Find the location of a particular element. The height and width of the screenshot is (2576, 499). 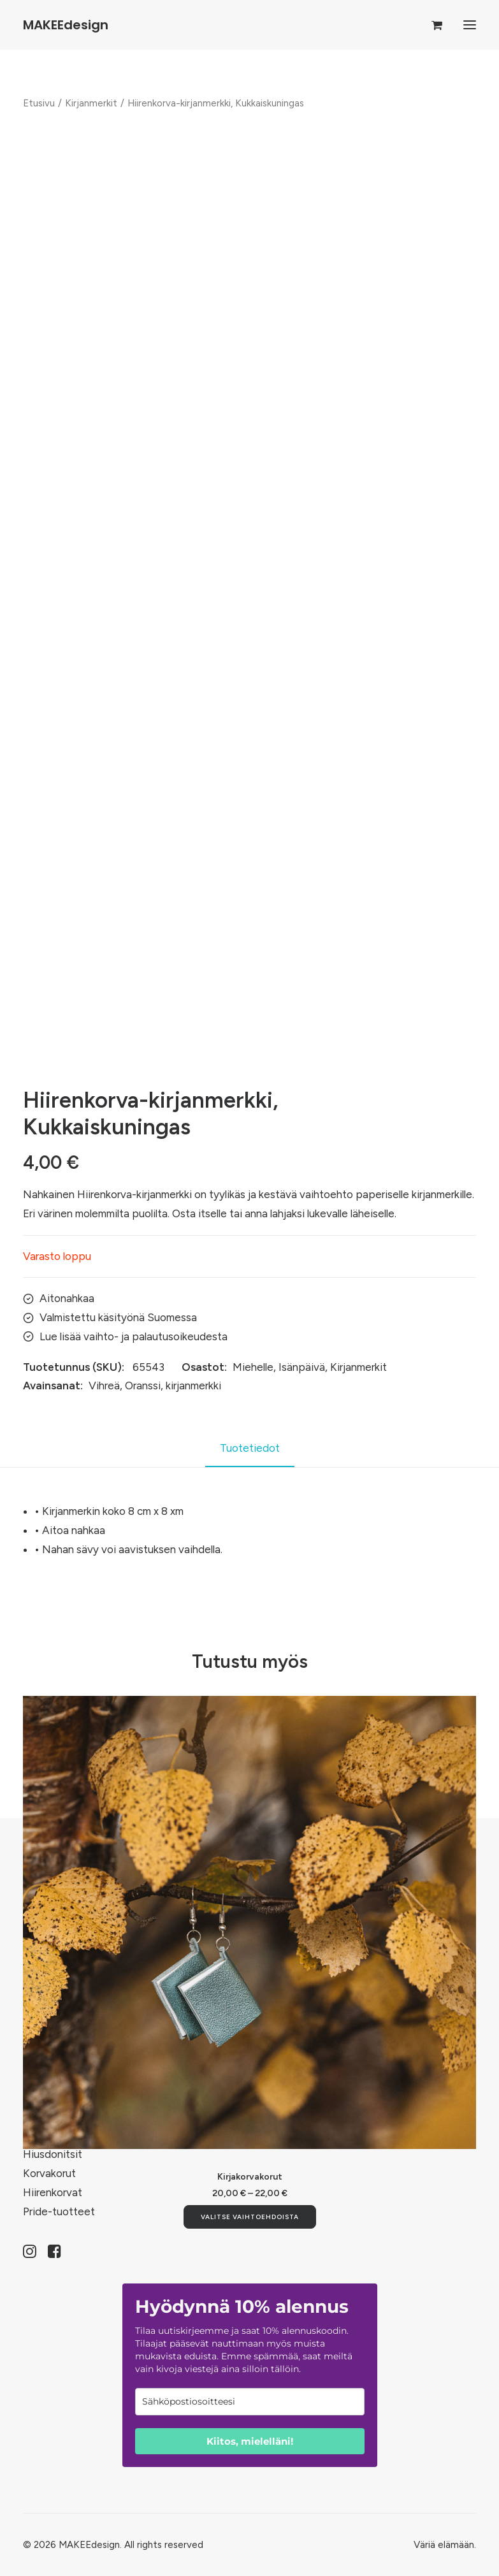

[button] is located at coordinates (469, 25).